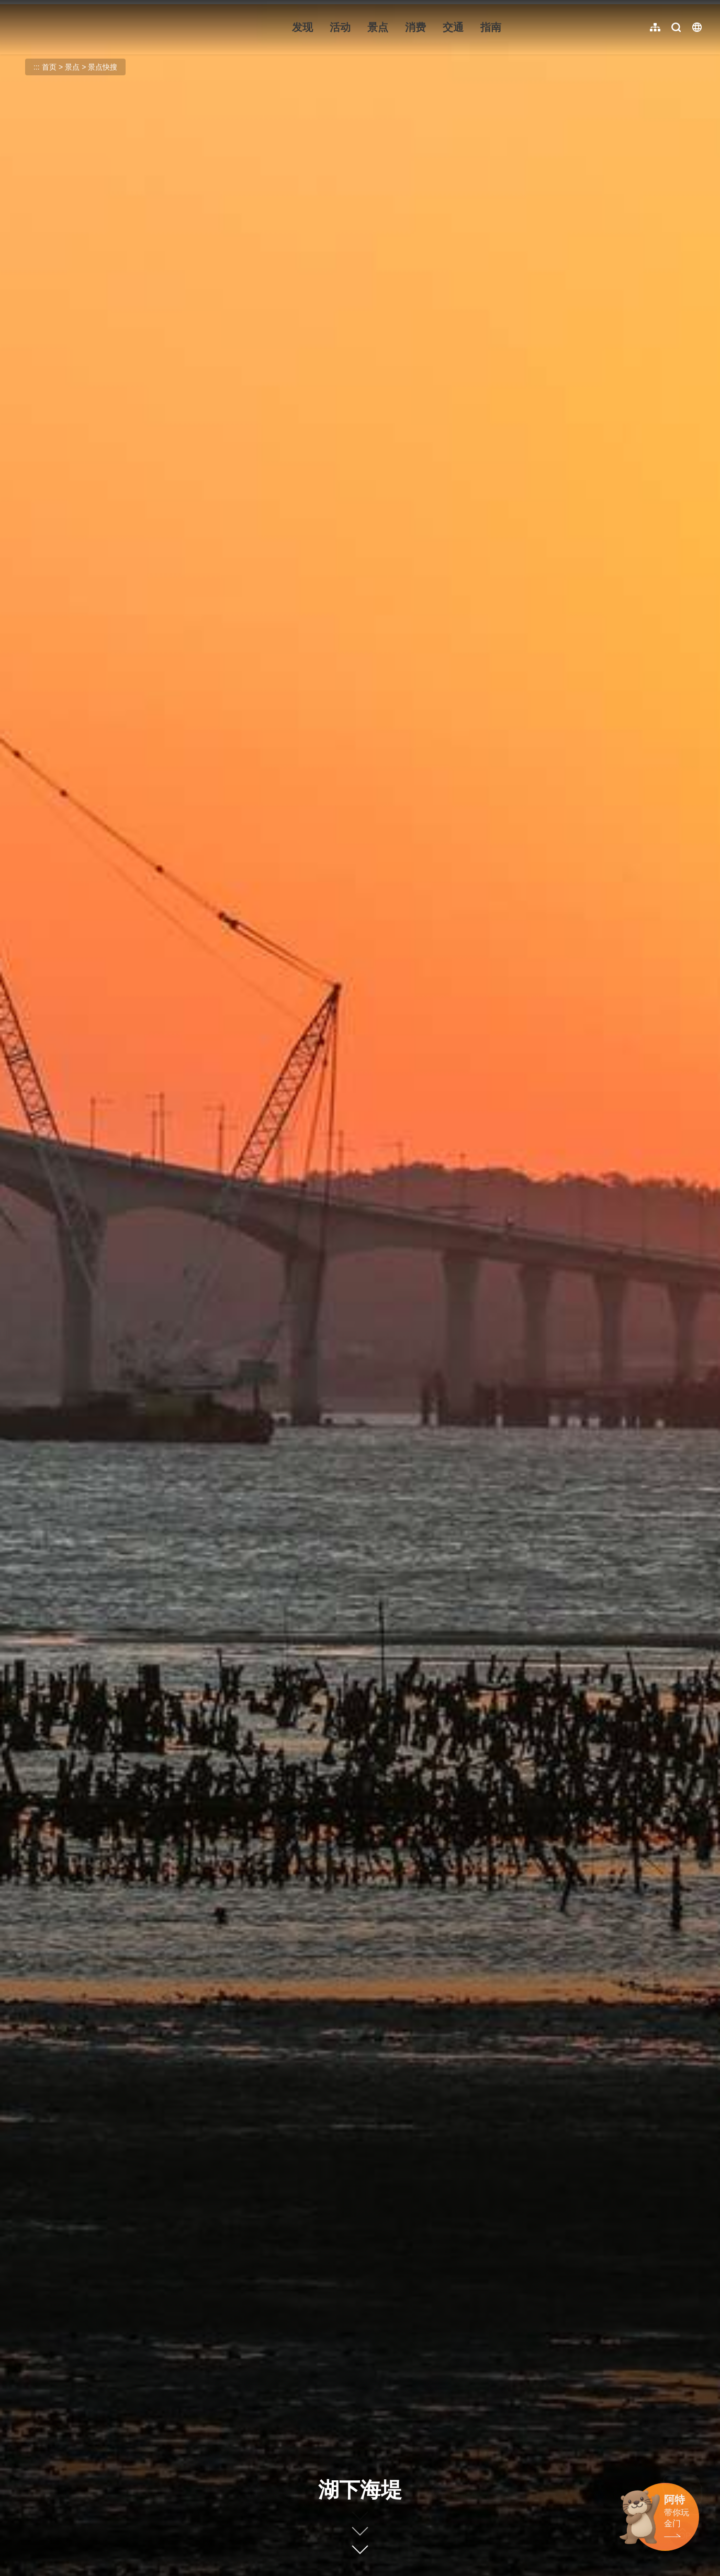  Describe the element at coordinates (81, 27) in the screenshot. I see `金门观光旅游网` at that location.